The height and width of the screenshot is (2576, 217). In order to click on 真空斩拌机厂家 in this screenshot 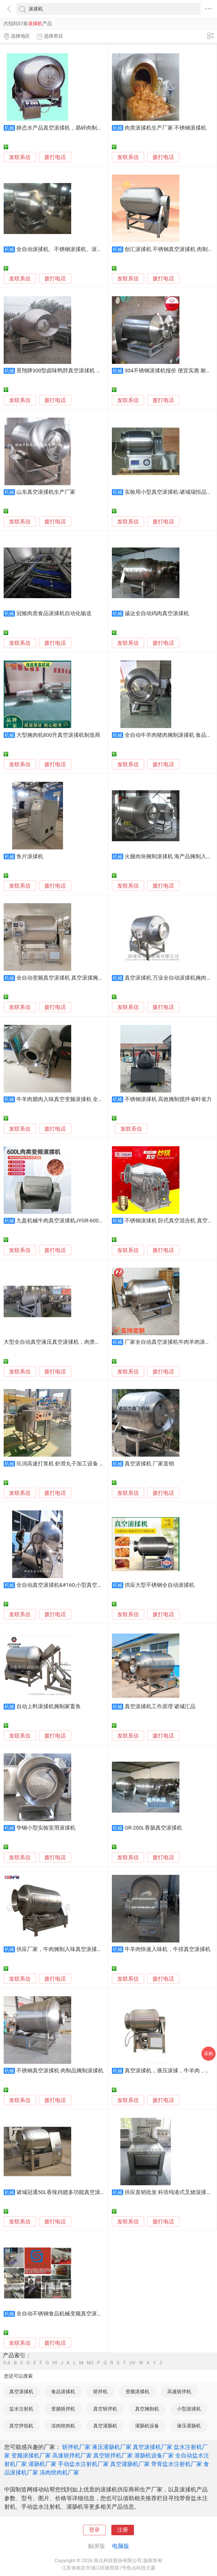, I will do `click(113, 2455)`.